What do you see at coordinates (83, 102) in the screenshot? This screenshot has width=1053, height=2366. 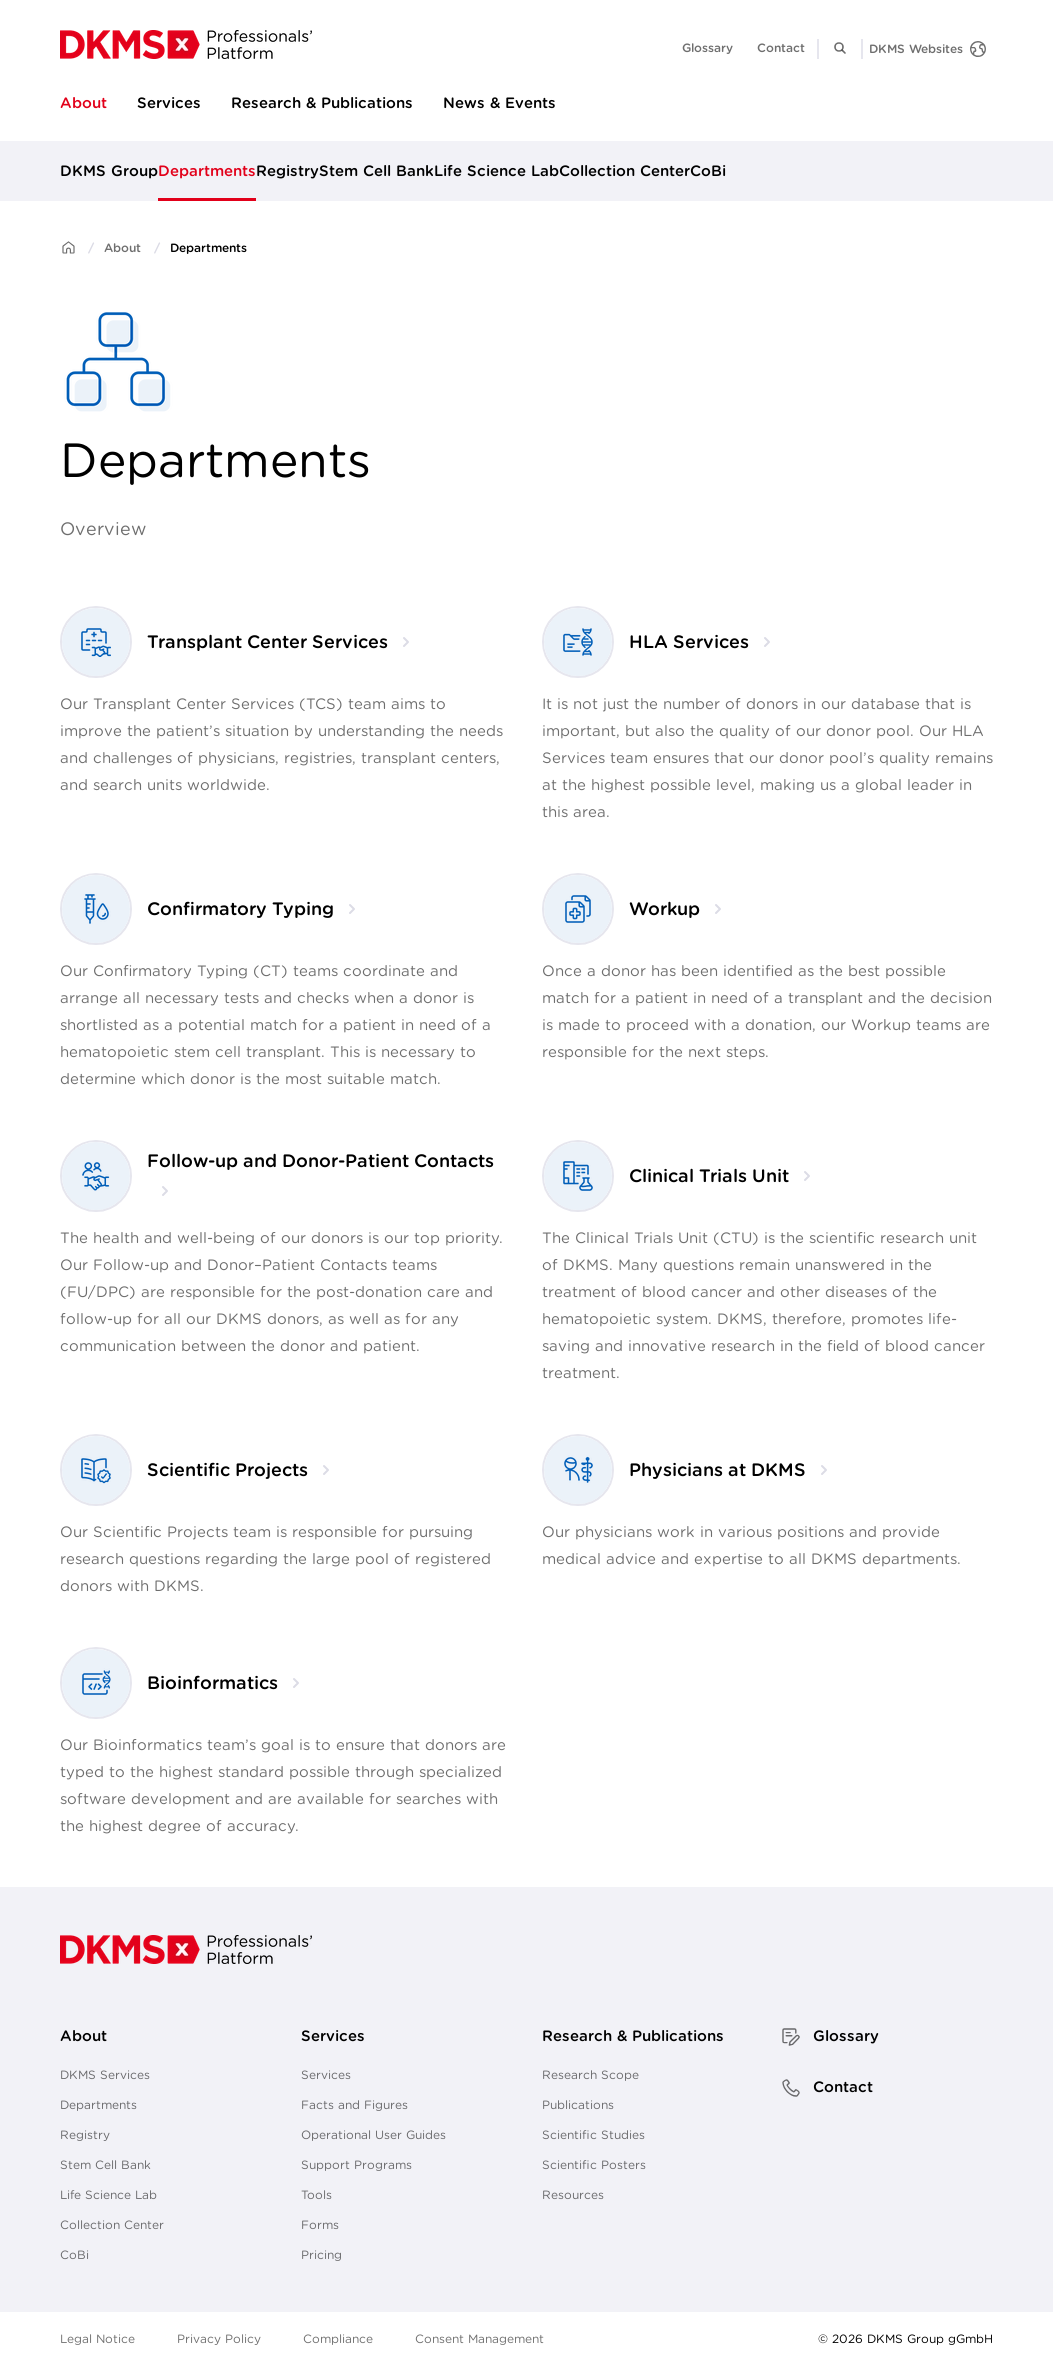 I see `About` at bounding box center [83, 102].